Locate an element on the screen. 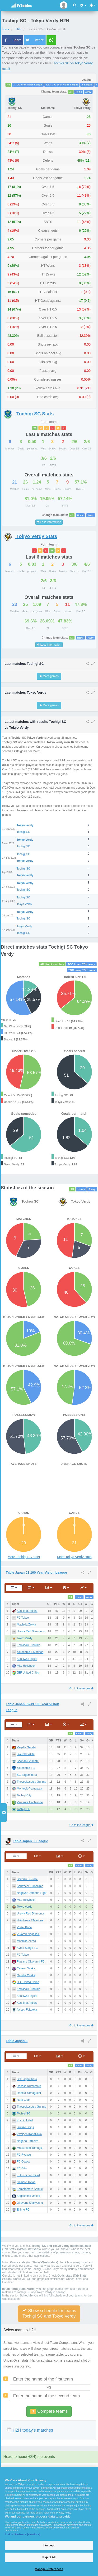  Stats is located at coordinates (28, 413).